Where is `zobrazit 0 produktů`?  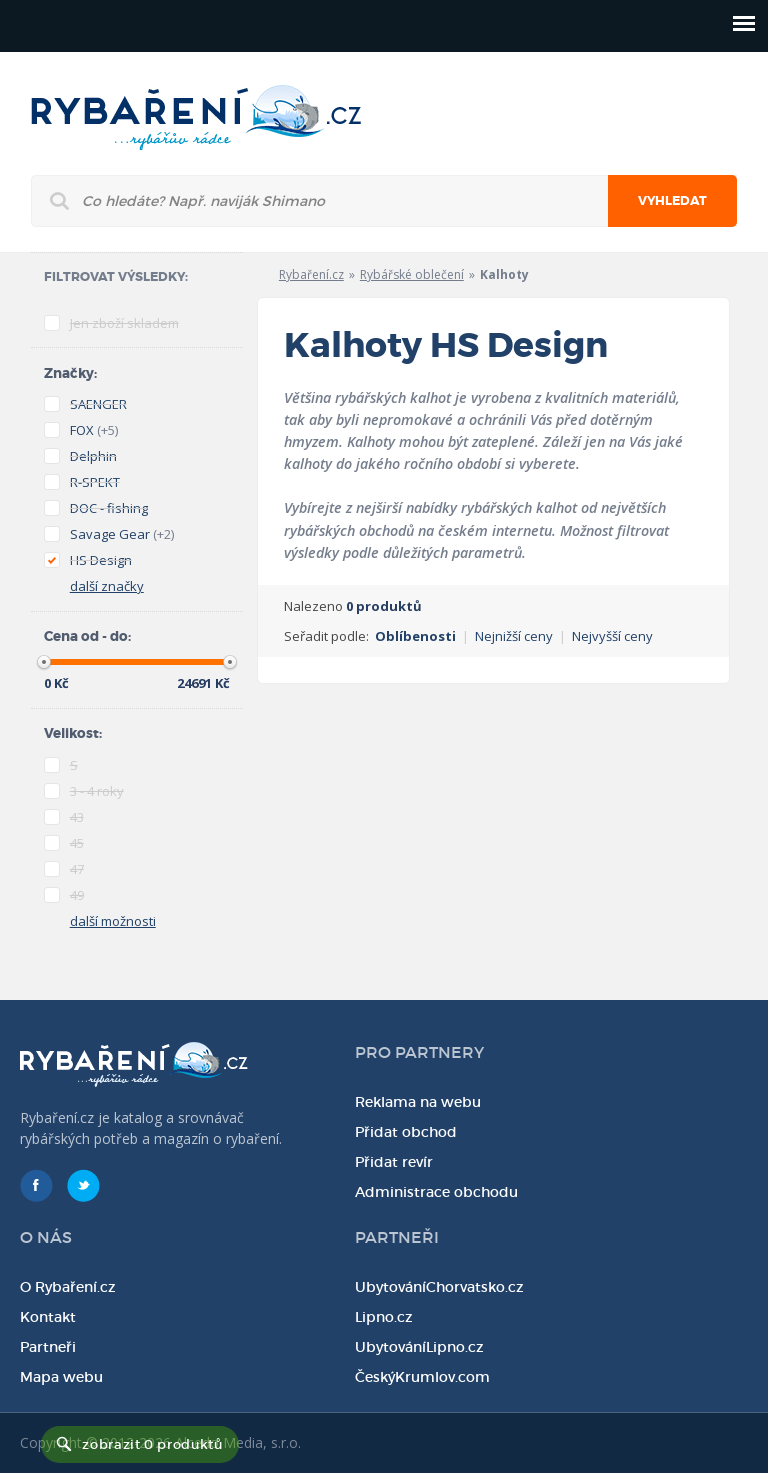 zobrazit 0 produktů is located at coordinates (152, 1444).